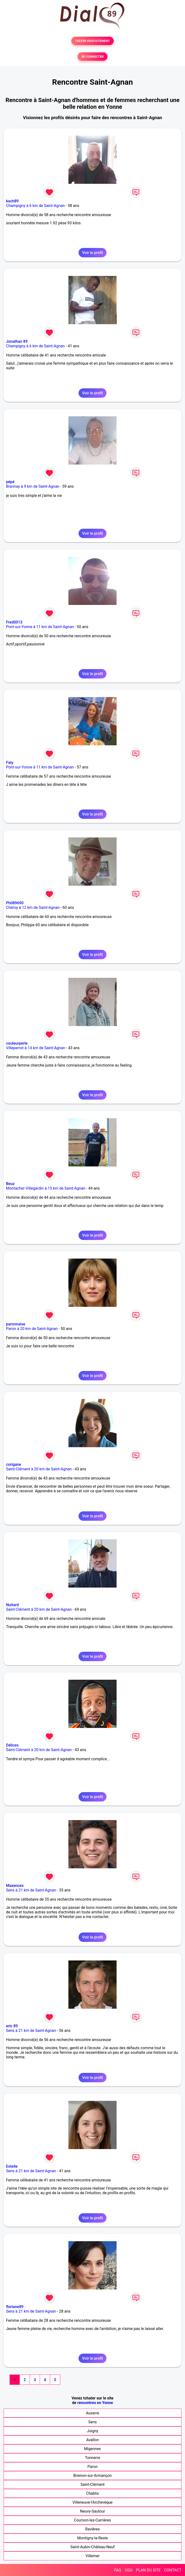  Describe the element at coordinates (92, 41) in the screenshot. I see `TESTER GRATUITEMENT` at that location.